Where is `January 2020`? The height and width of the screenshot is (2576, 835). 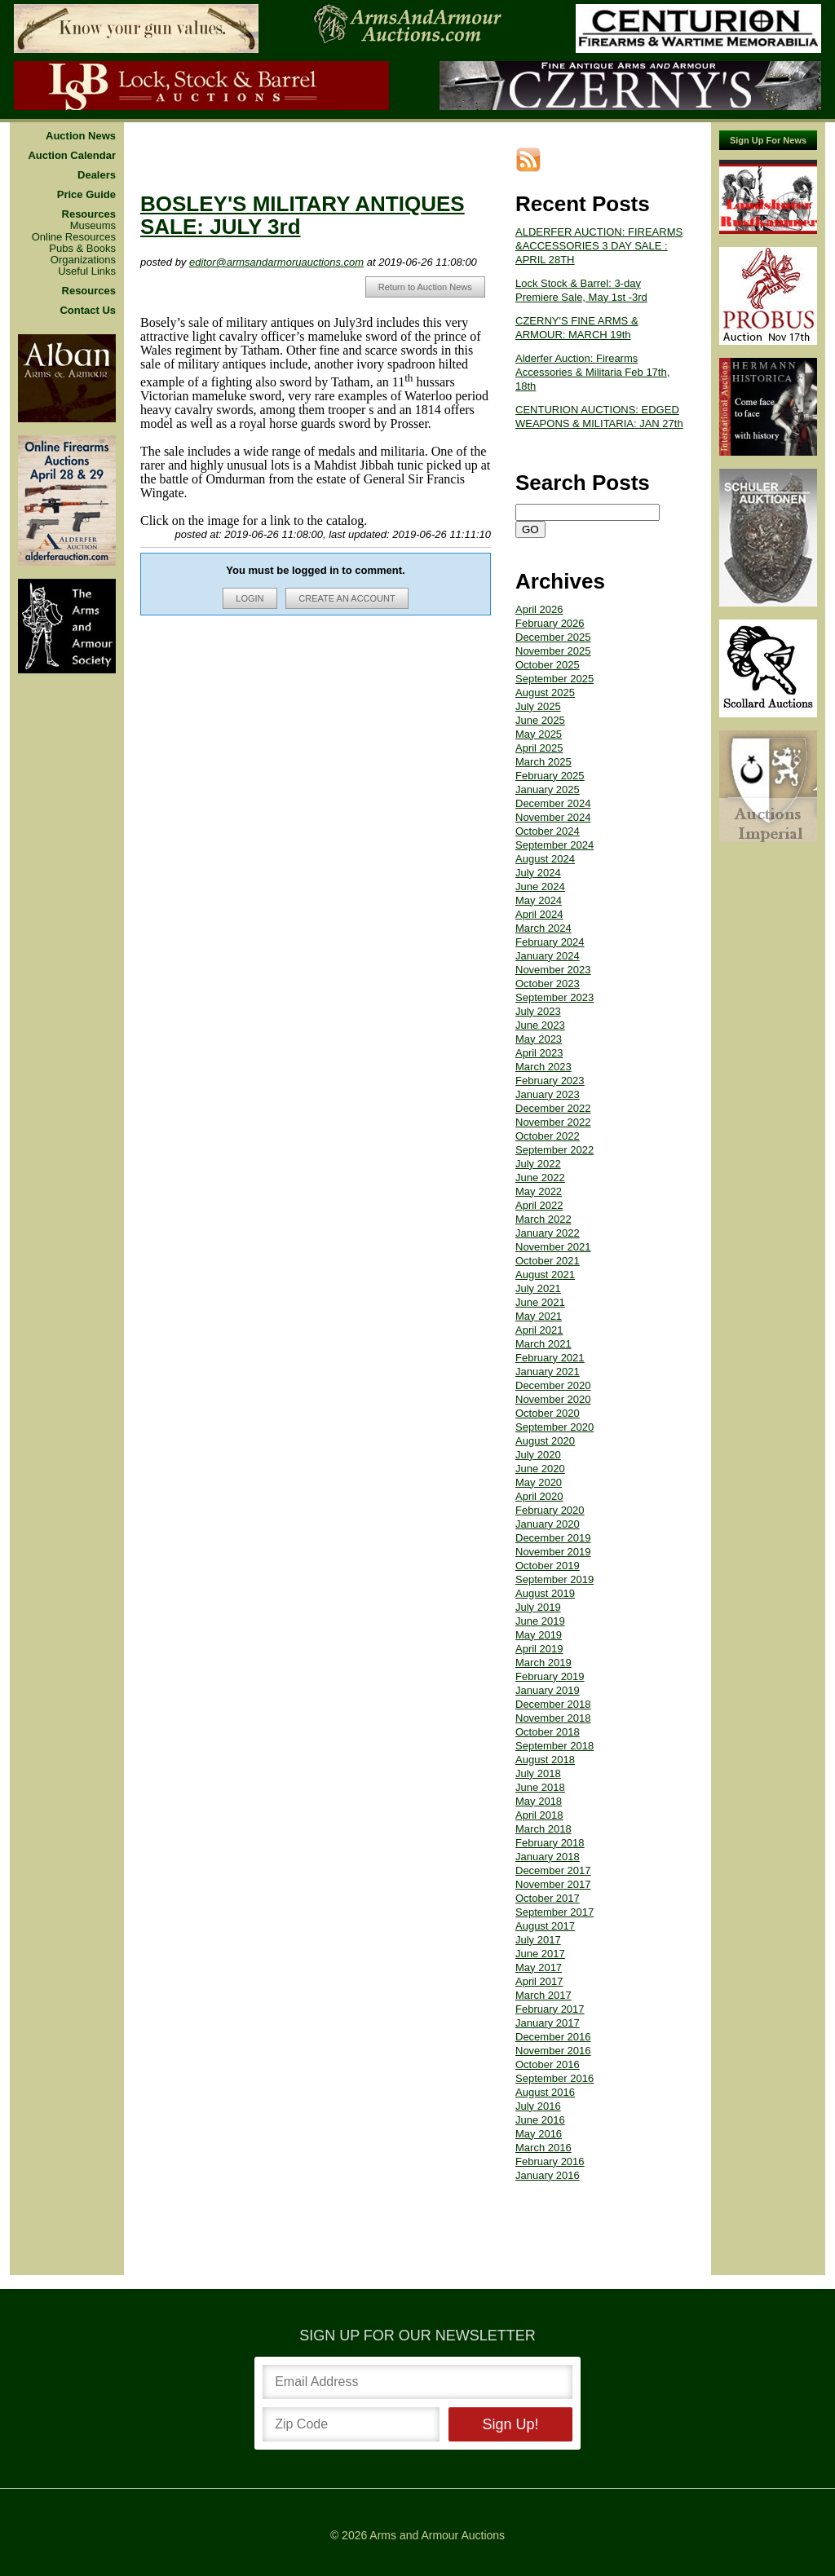 January 2020 is located at coordinates (547, 1524).